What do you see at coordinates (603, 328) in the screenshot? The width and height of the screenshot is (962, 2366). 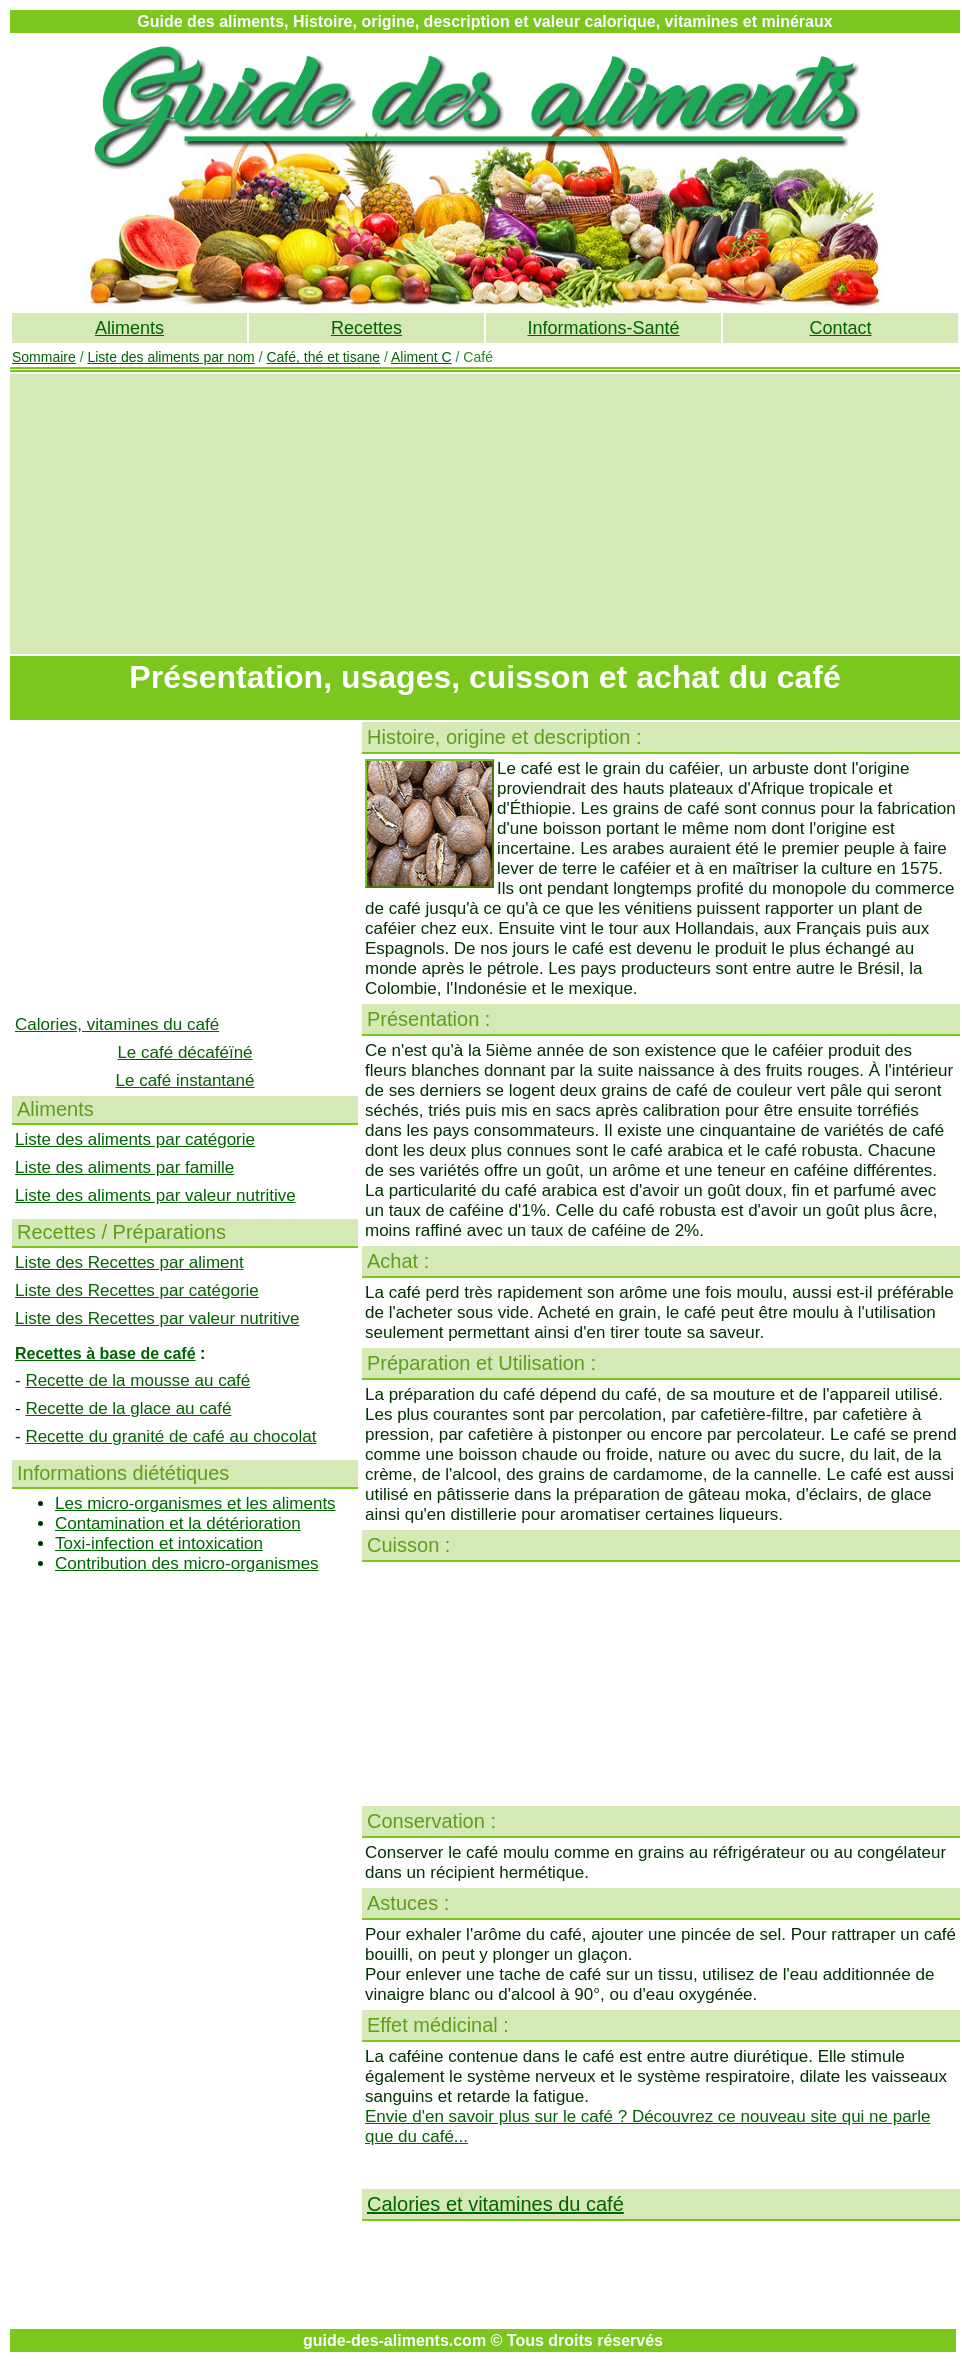 I see `Informations-Santé` at bounding box center [603, 328].